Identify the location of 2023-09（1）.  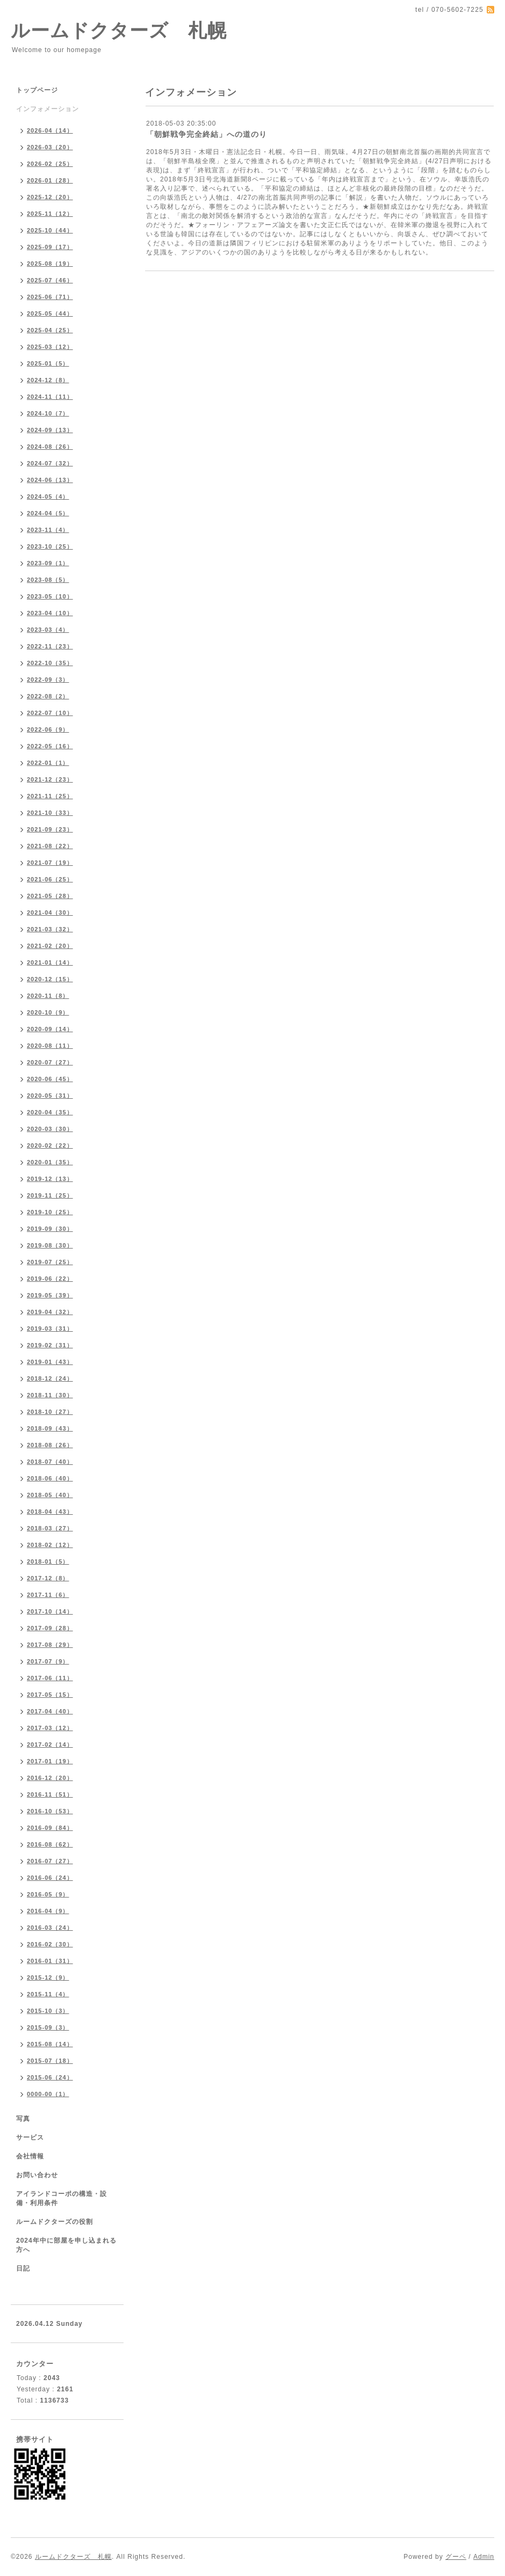
(48, 563).